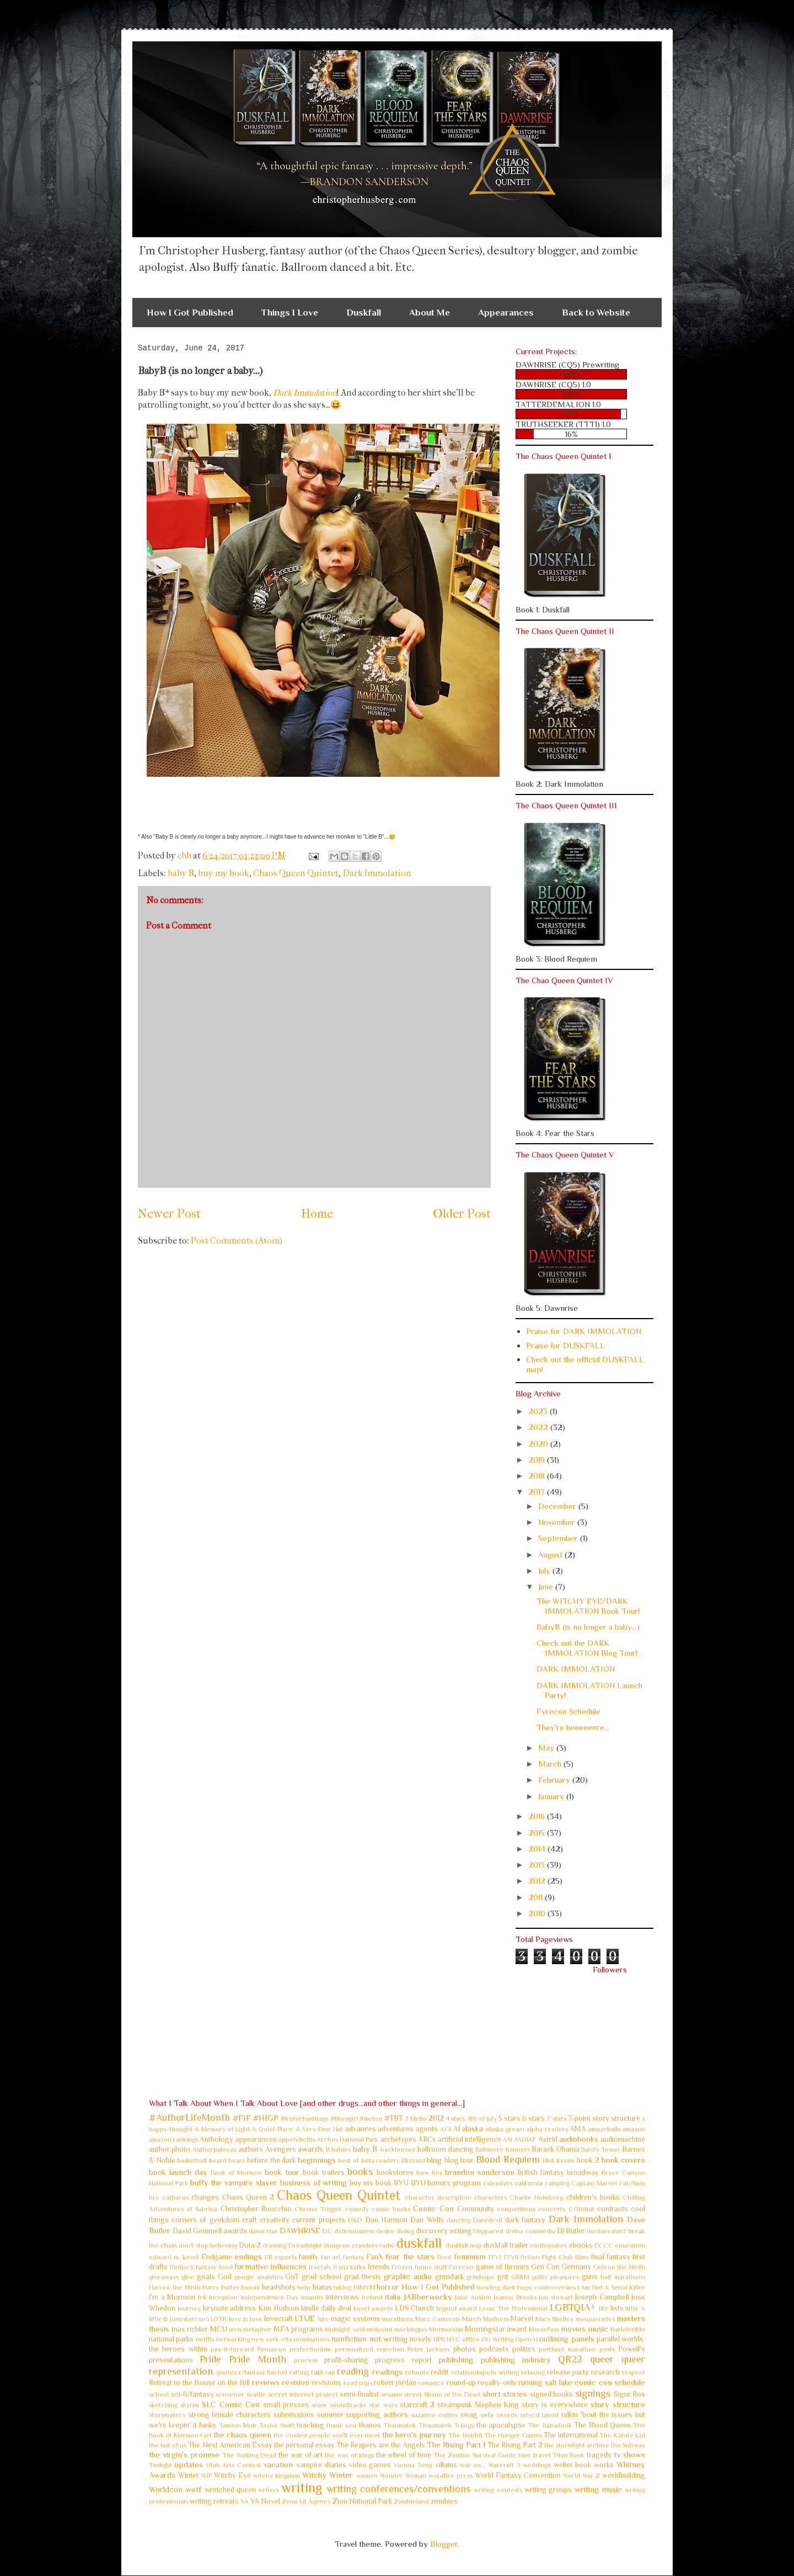 This screenshot has height=2576, width=794. Describe the element at coordinates (341, 2425) in the screenshot. I see `thank you` at that location.